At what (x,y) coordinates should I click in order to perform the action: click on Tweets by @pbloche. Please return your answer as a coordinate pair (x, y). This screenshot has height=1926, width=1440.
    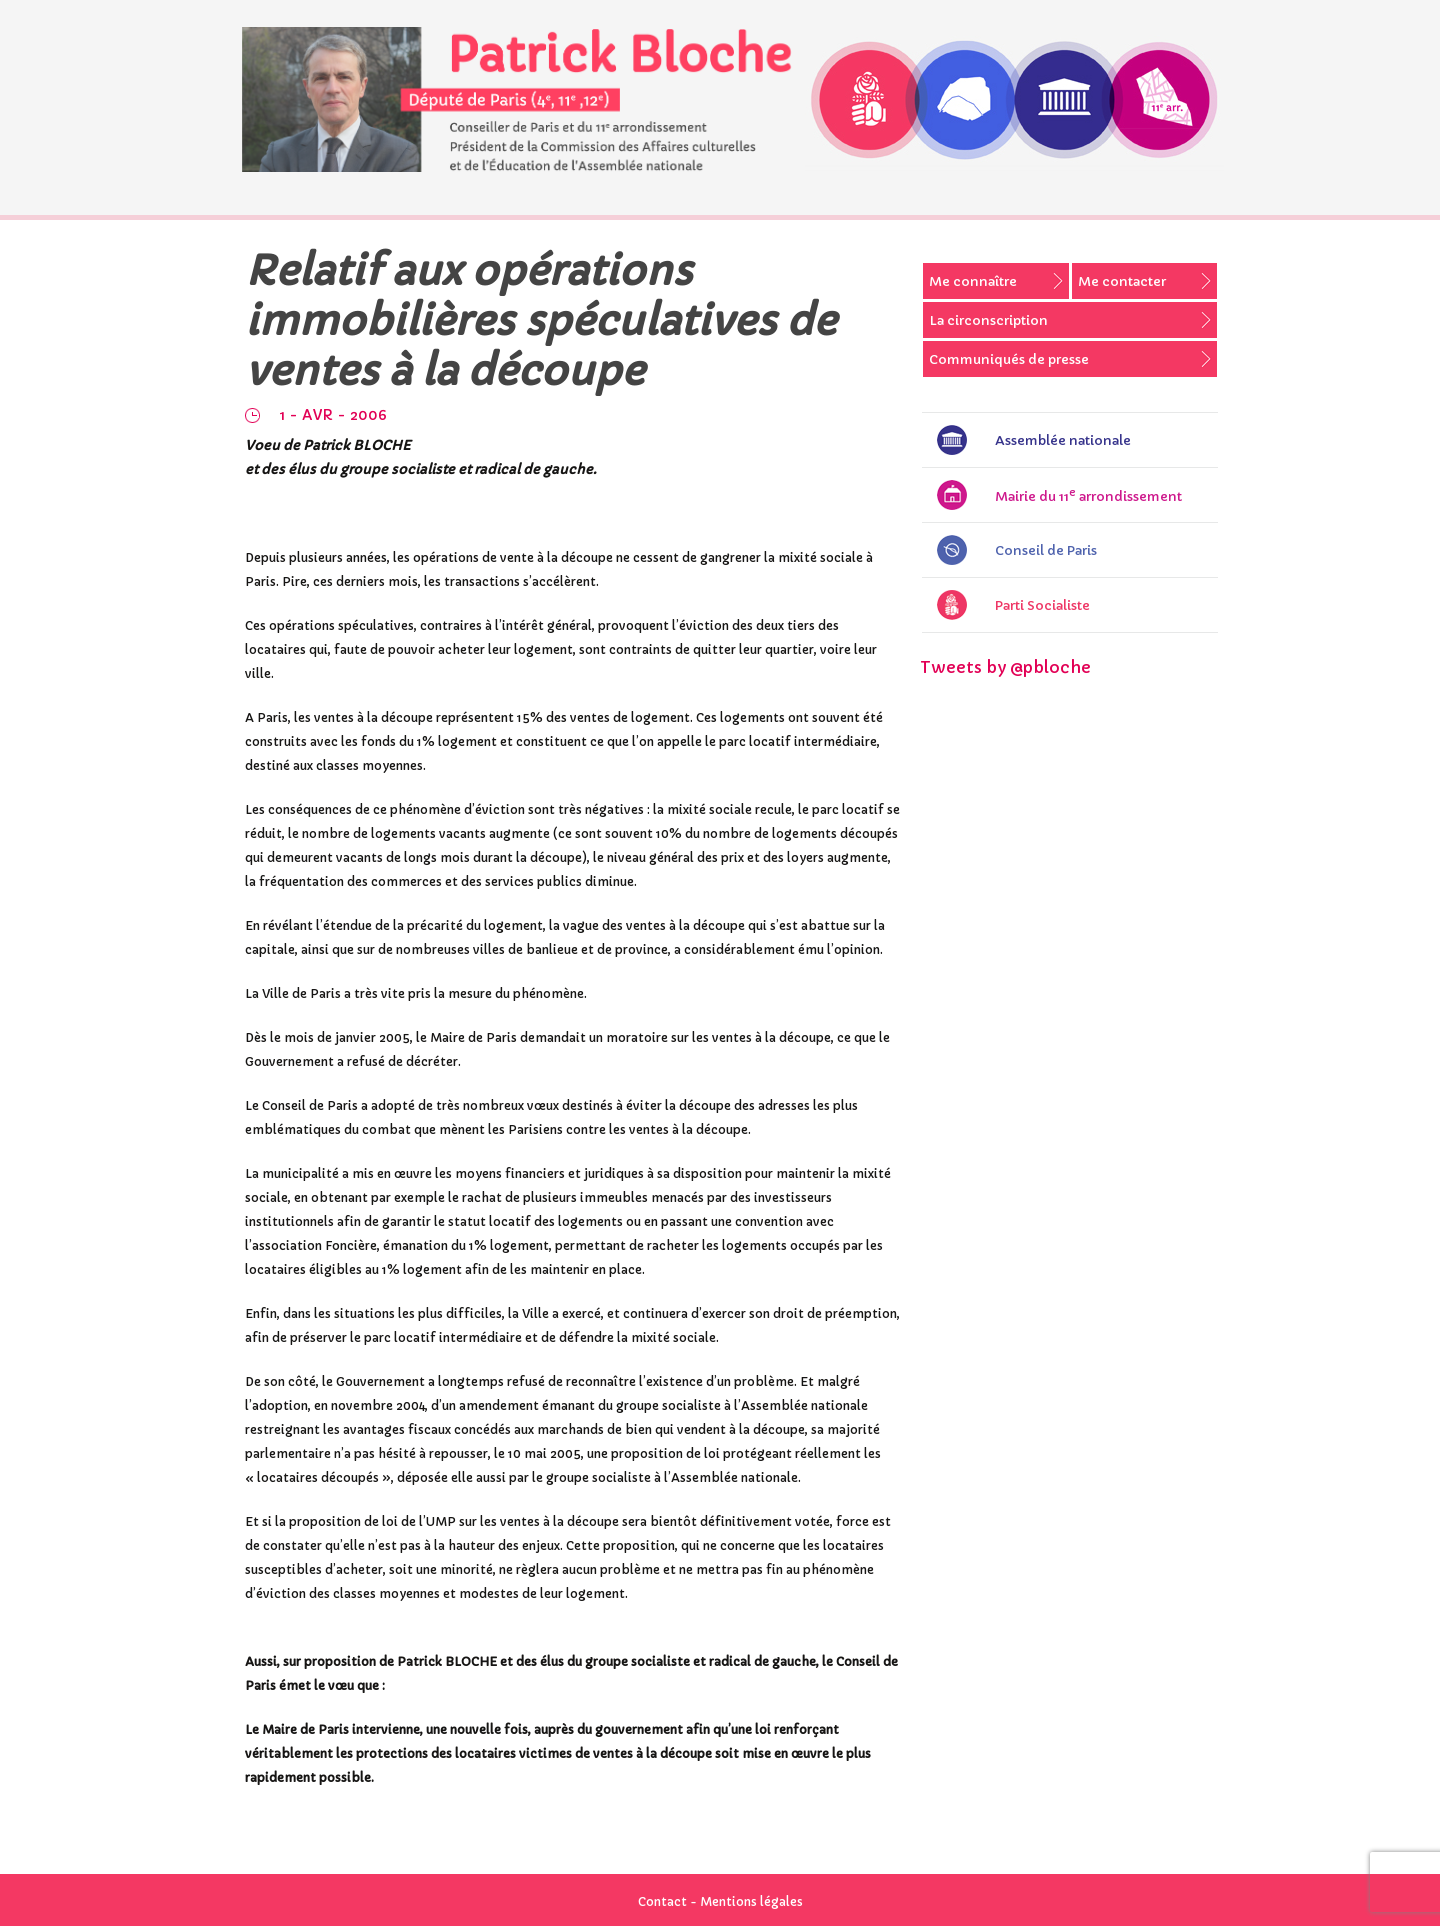
    Looking at the image, I should click on (1005, 667).